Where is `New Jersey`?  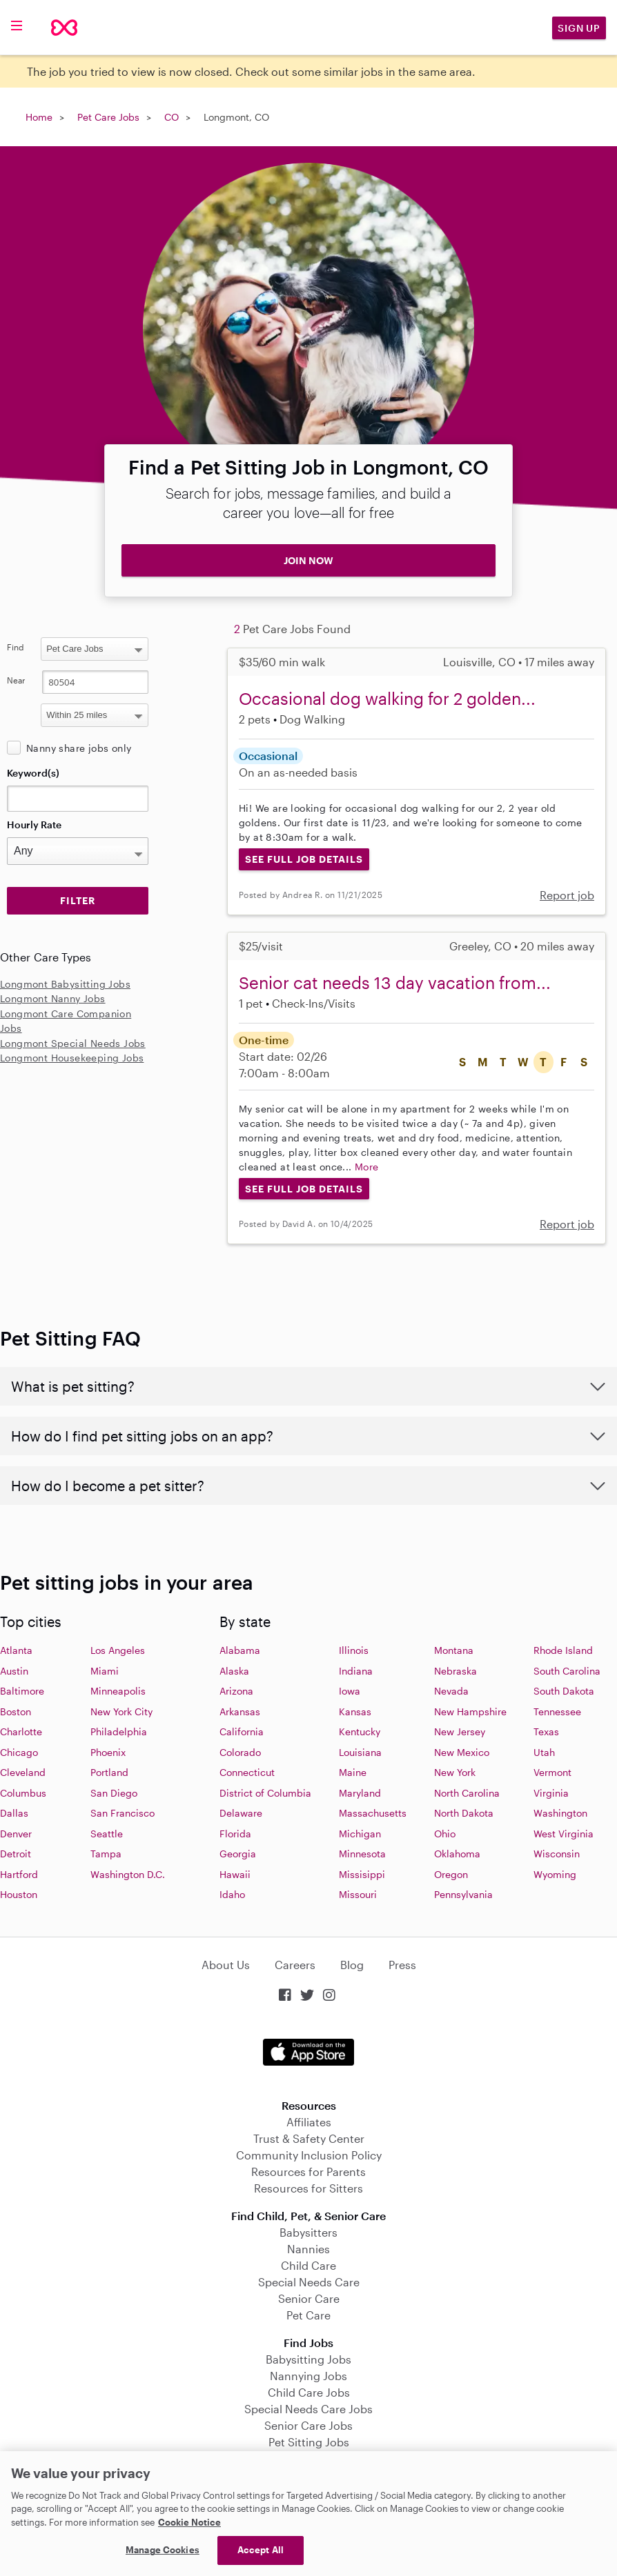
New Jersey is located at coordinates (459, 1731).